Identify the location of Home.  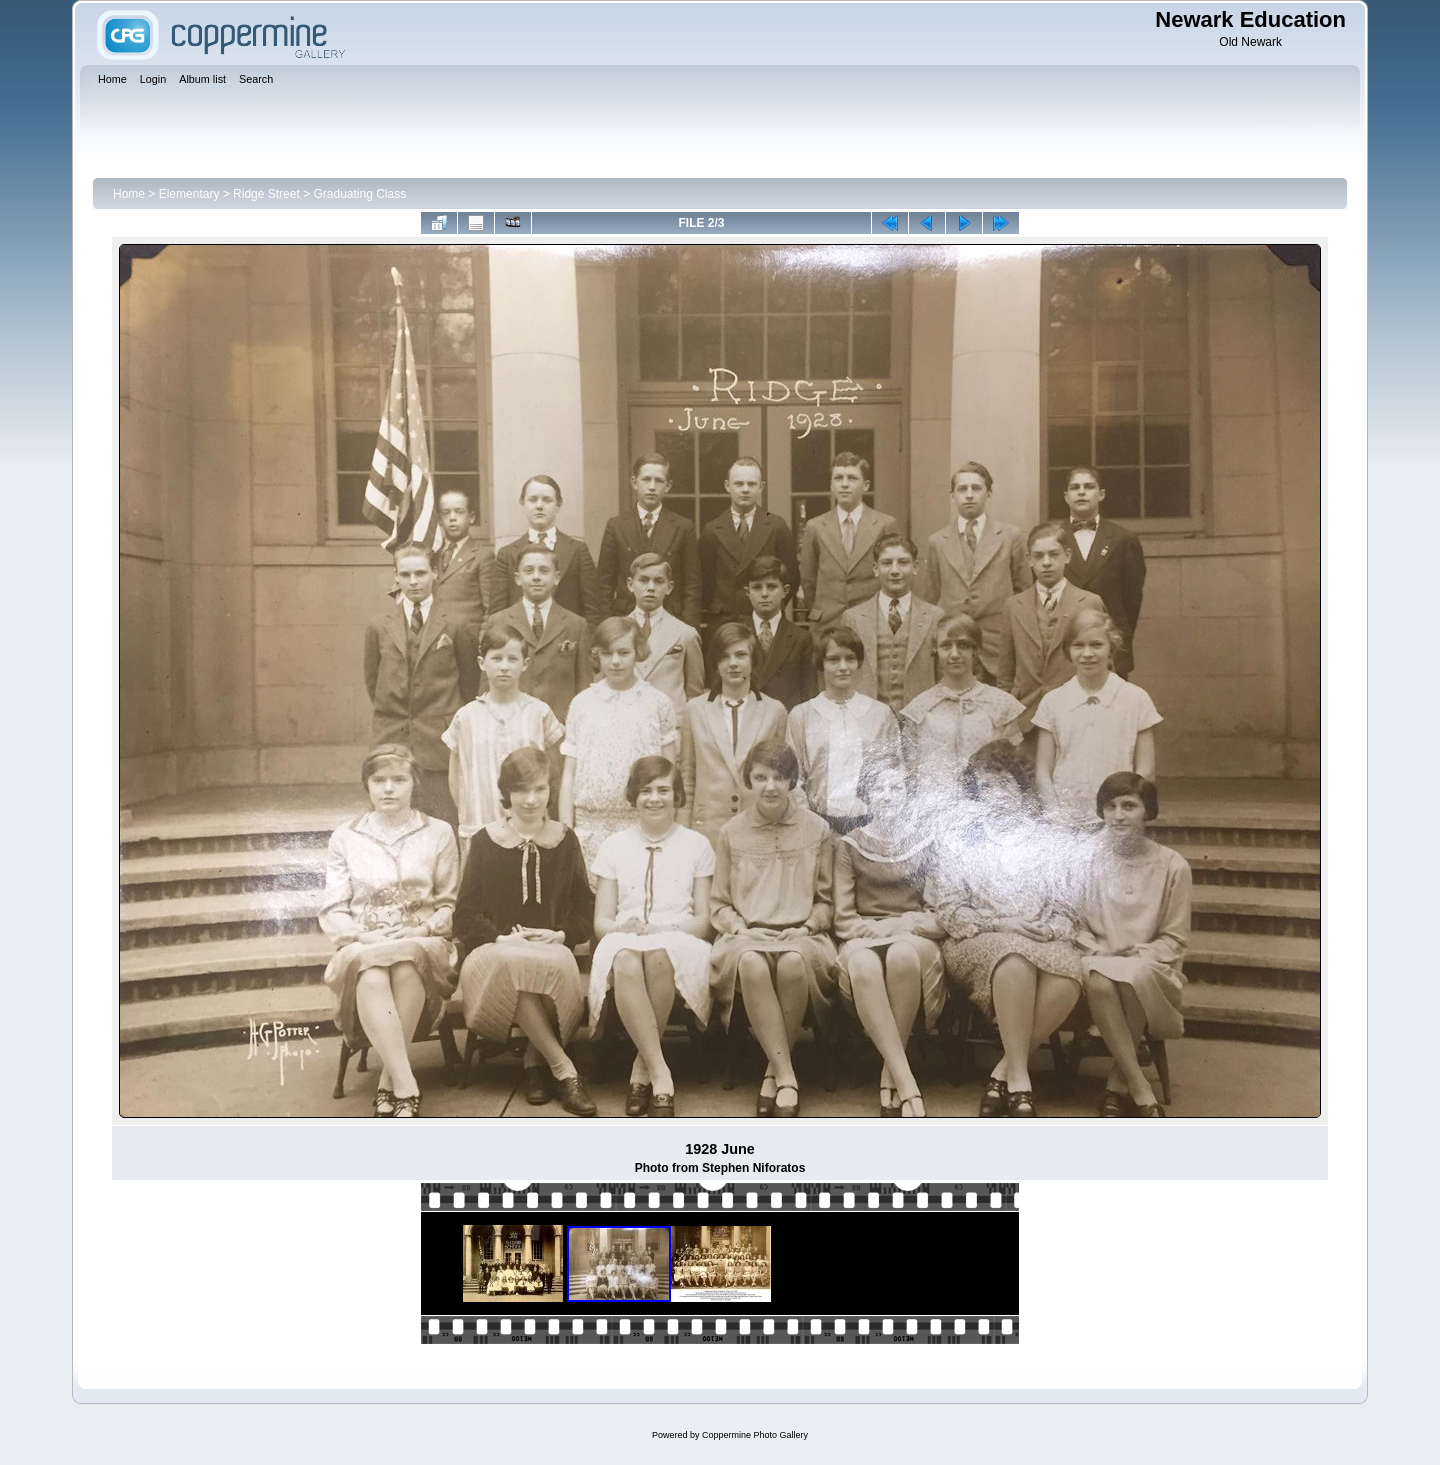
(129, 194).